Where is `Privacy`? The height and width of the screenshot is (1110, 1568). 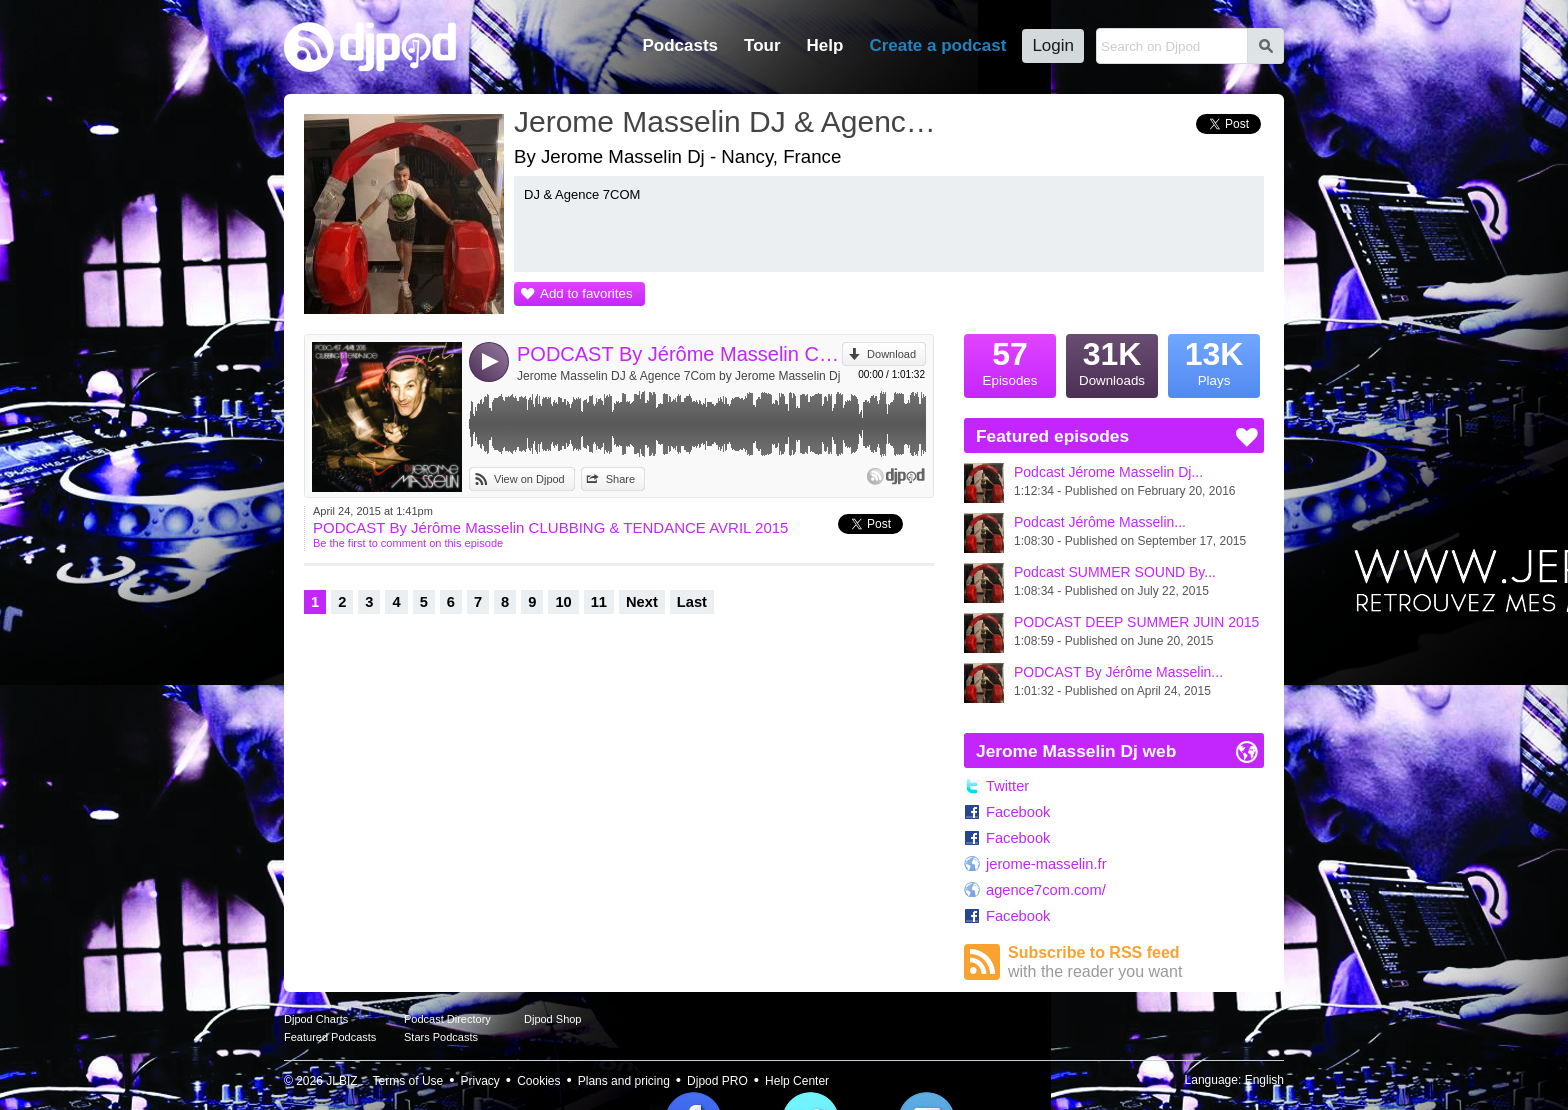
Privacy is located at coordinates (480, 1081).